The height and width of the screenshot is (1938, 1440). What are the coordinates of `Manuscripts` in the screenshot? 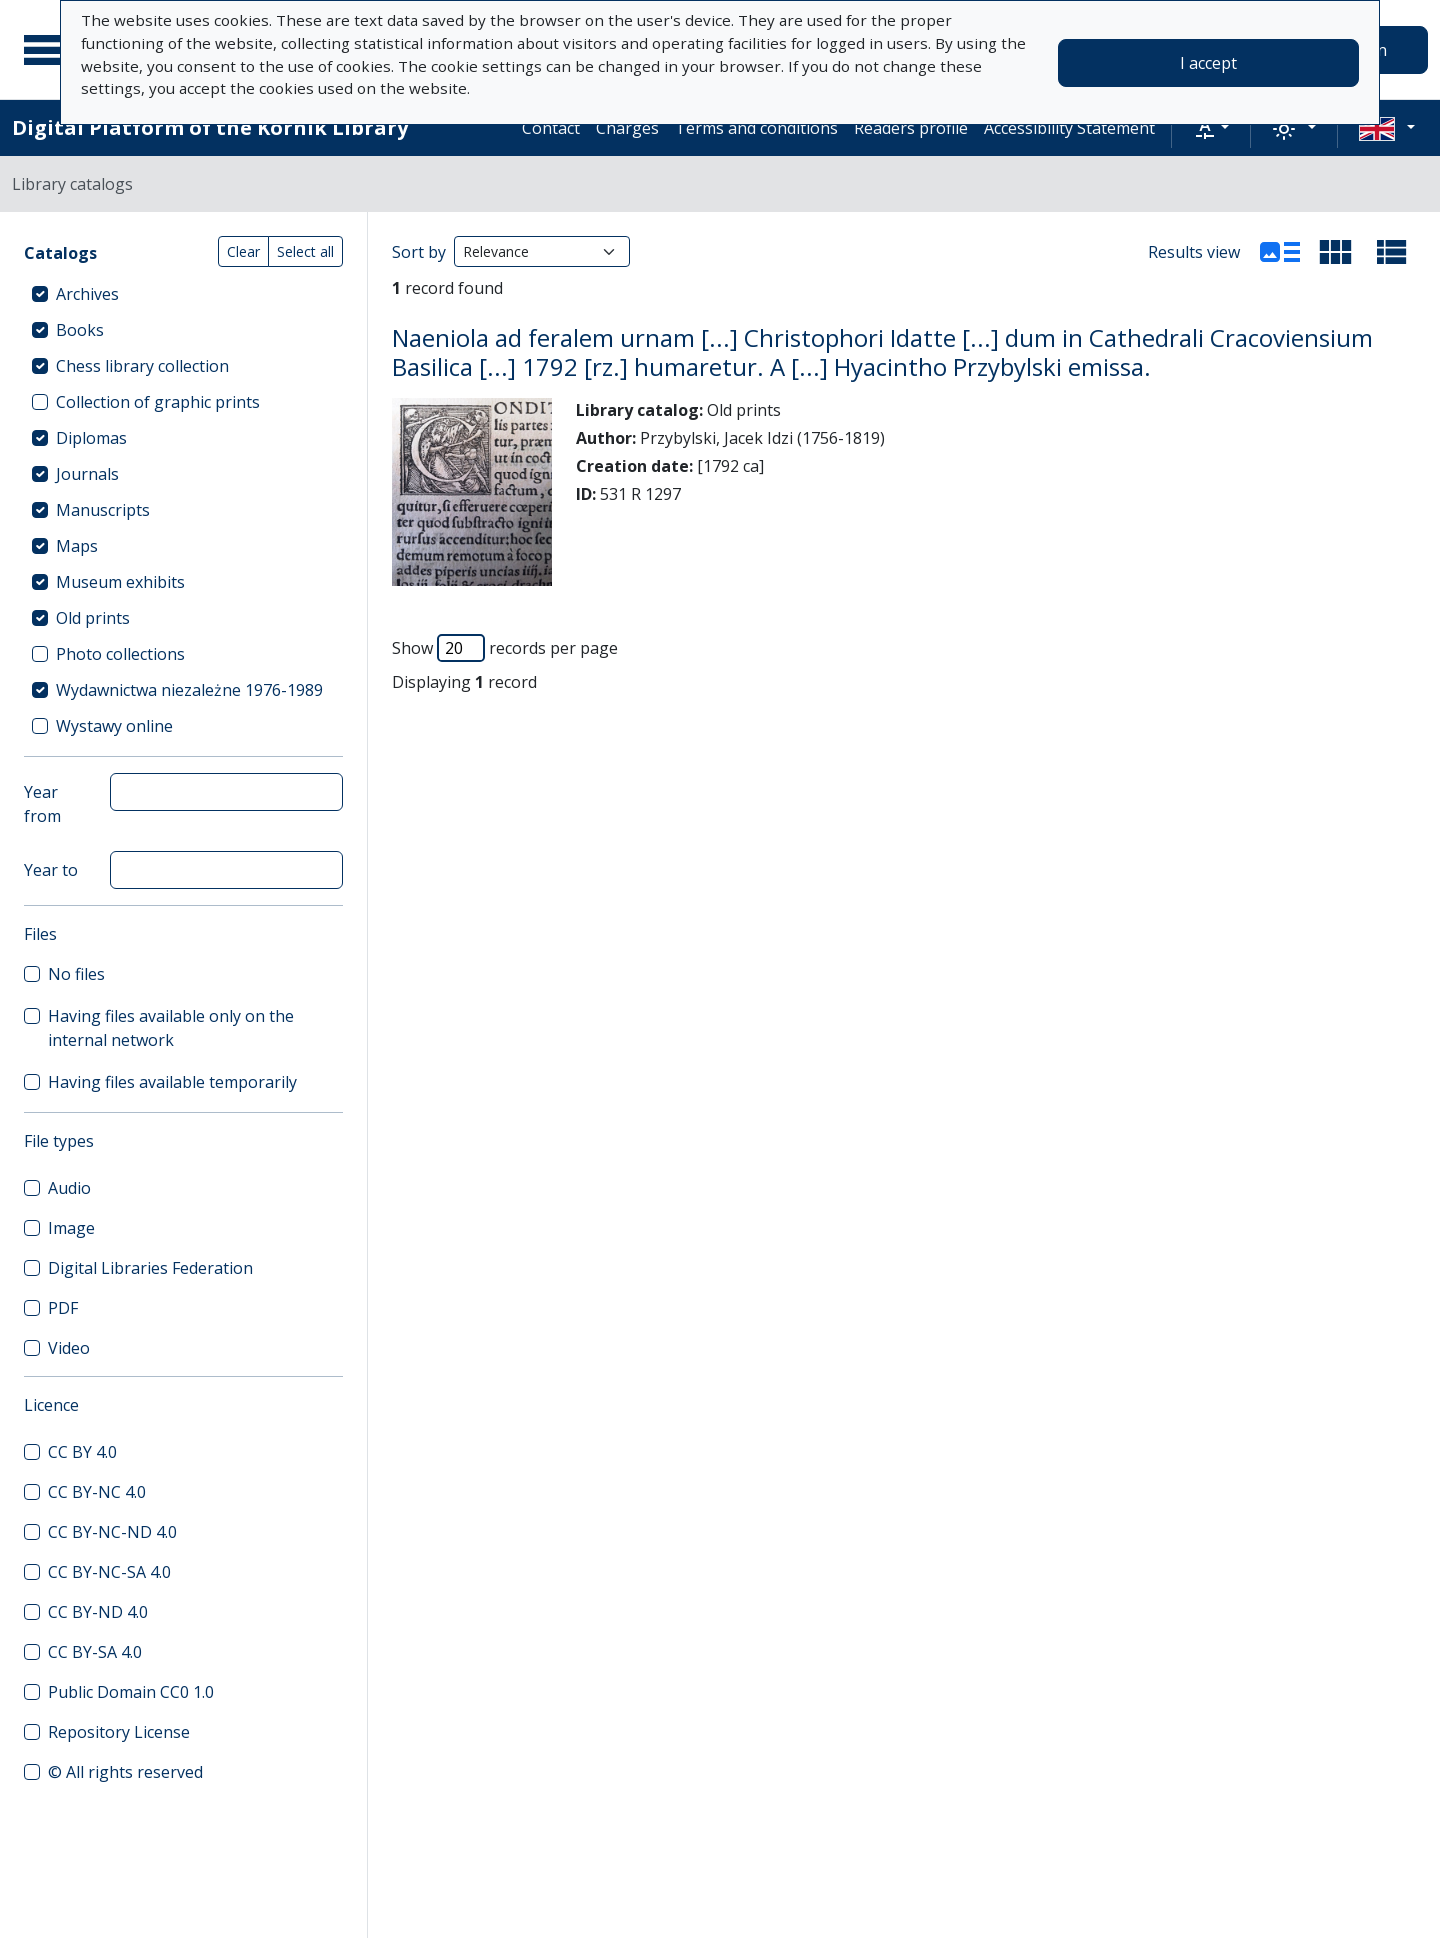 It's located at (103, 510).